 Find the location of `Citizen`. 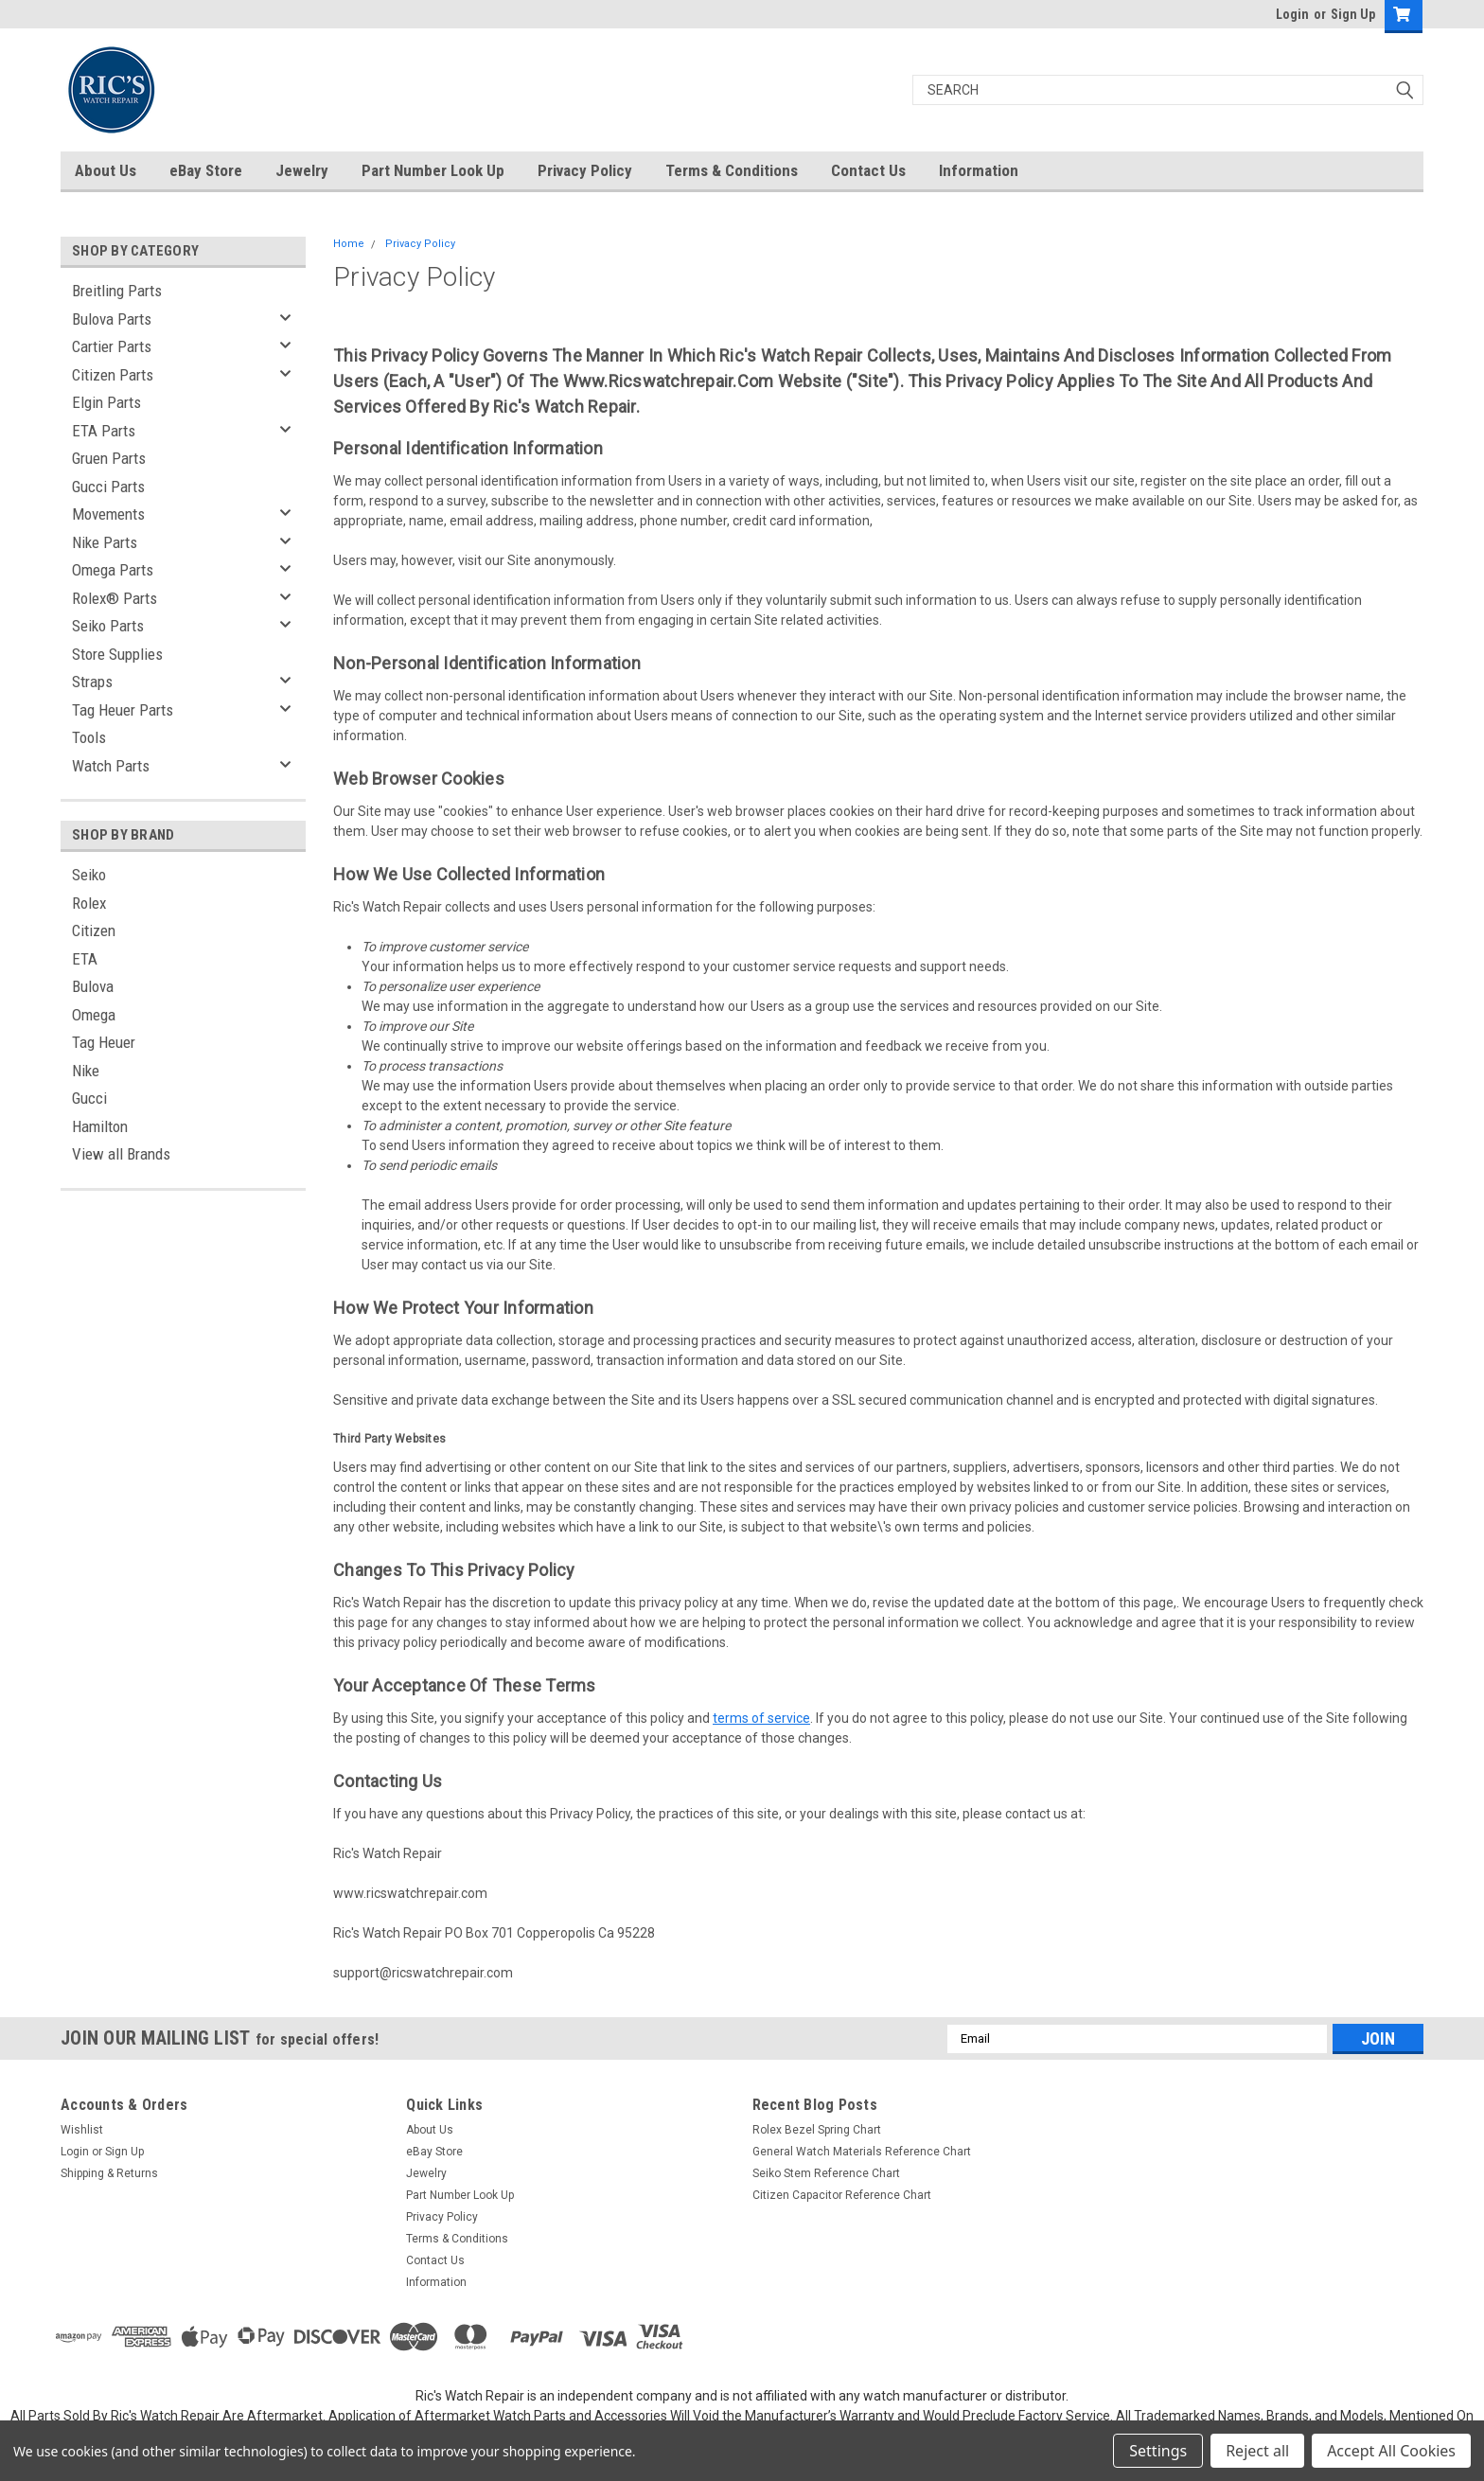

Citizen is located at coordinates (93, 930).